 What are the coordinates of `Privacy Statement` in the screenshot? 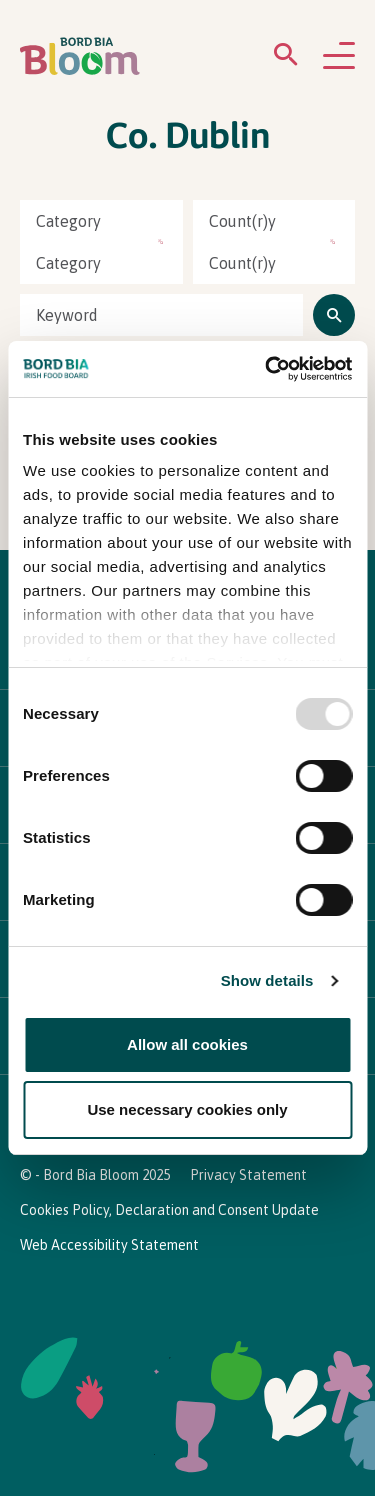 It's located at (248, 1175).